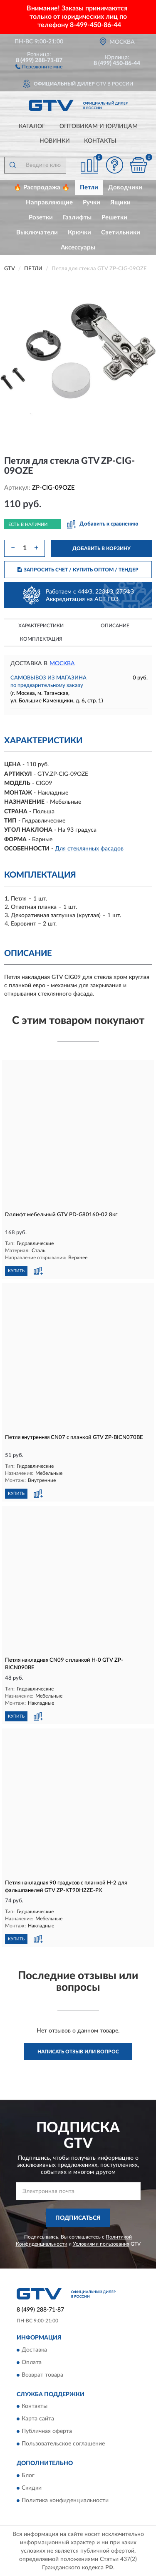 The width and height of the screenshot is (156, 2576). What do you see at coordinates (42, 2375) in the screenshot?
I see `Возврат товара` at bounding box center [42, 2375].